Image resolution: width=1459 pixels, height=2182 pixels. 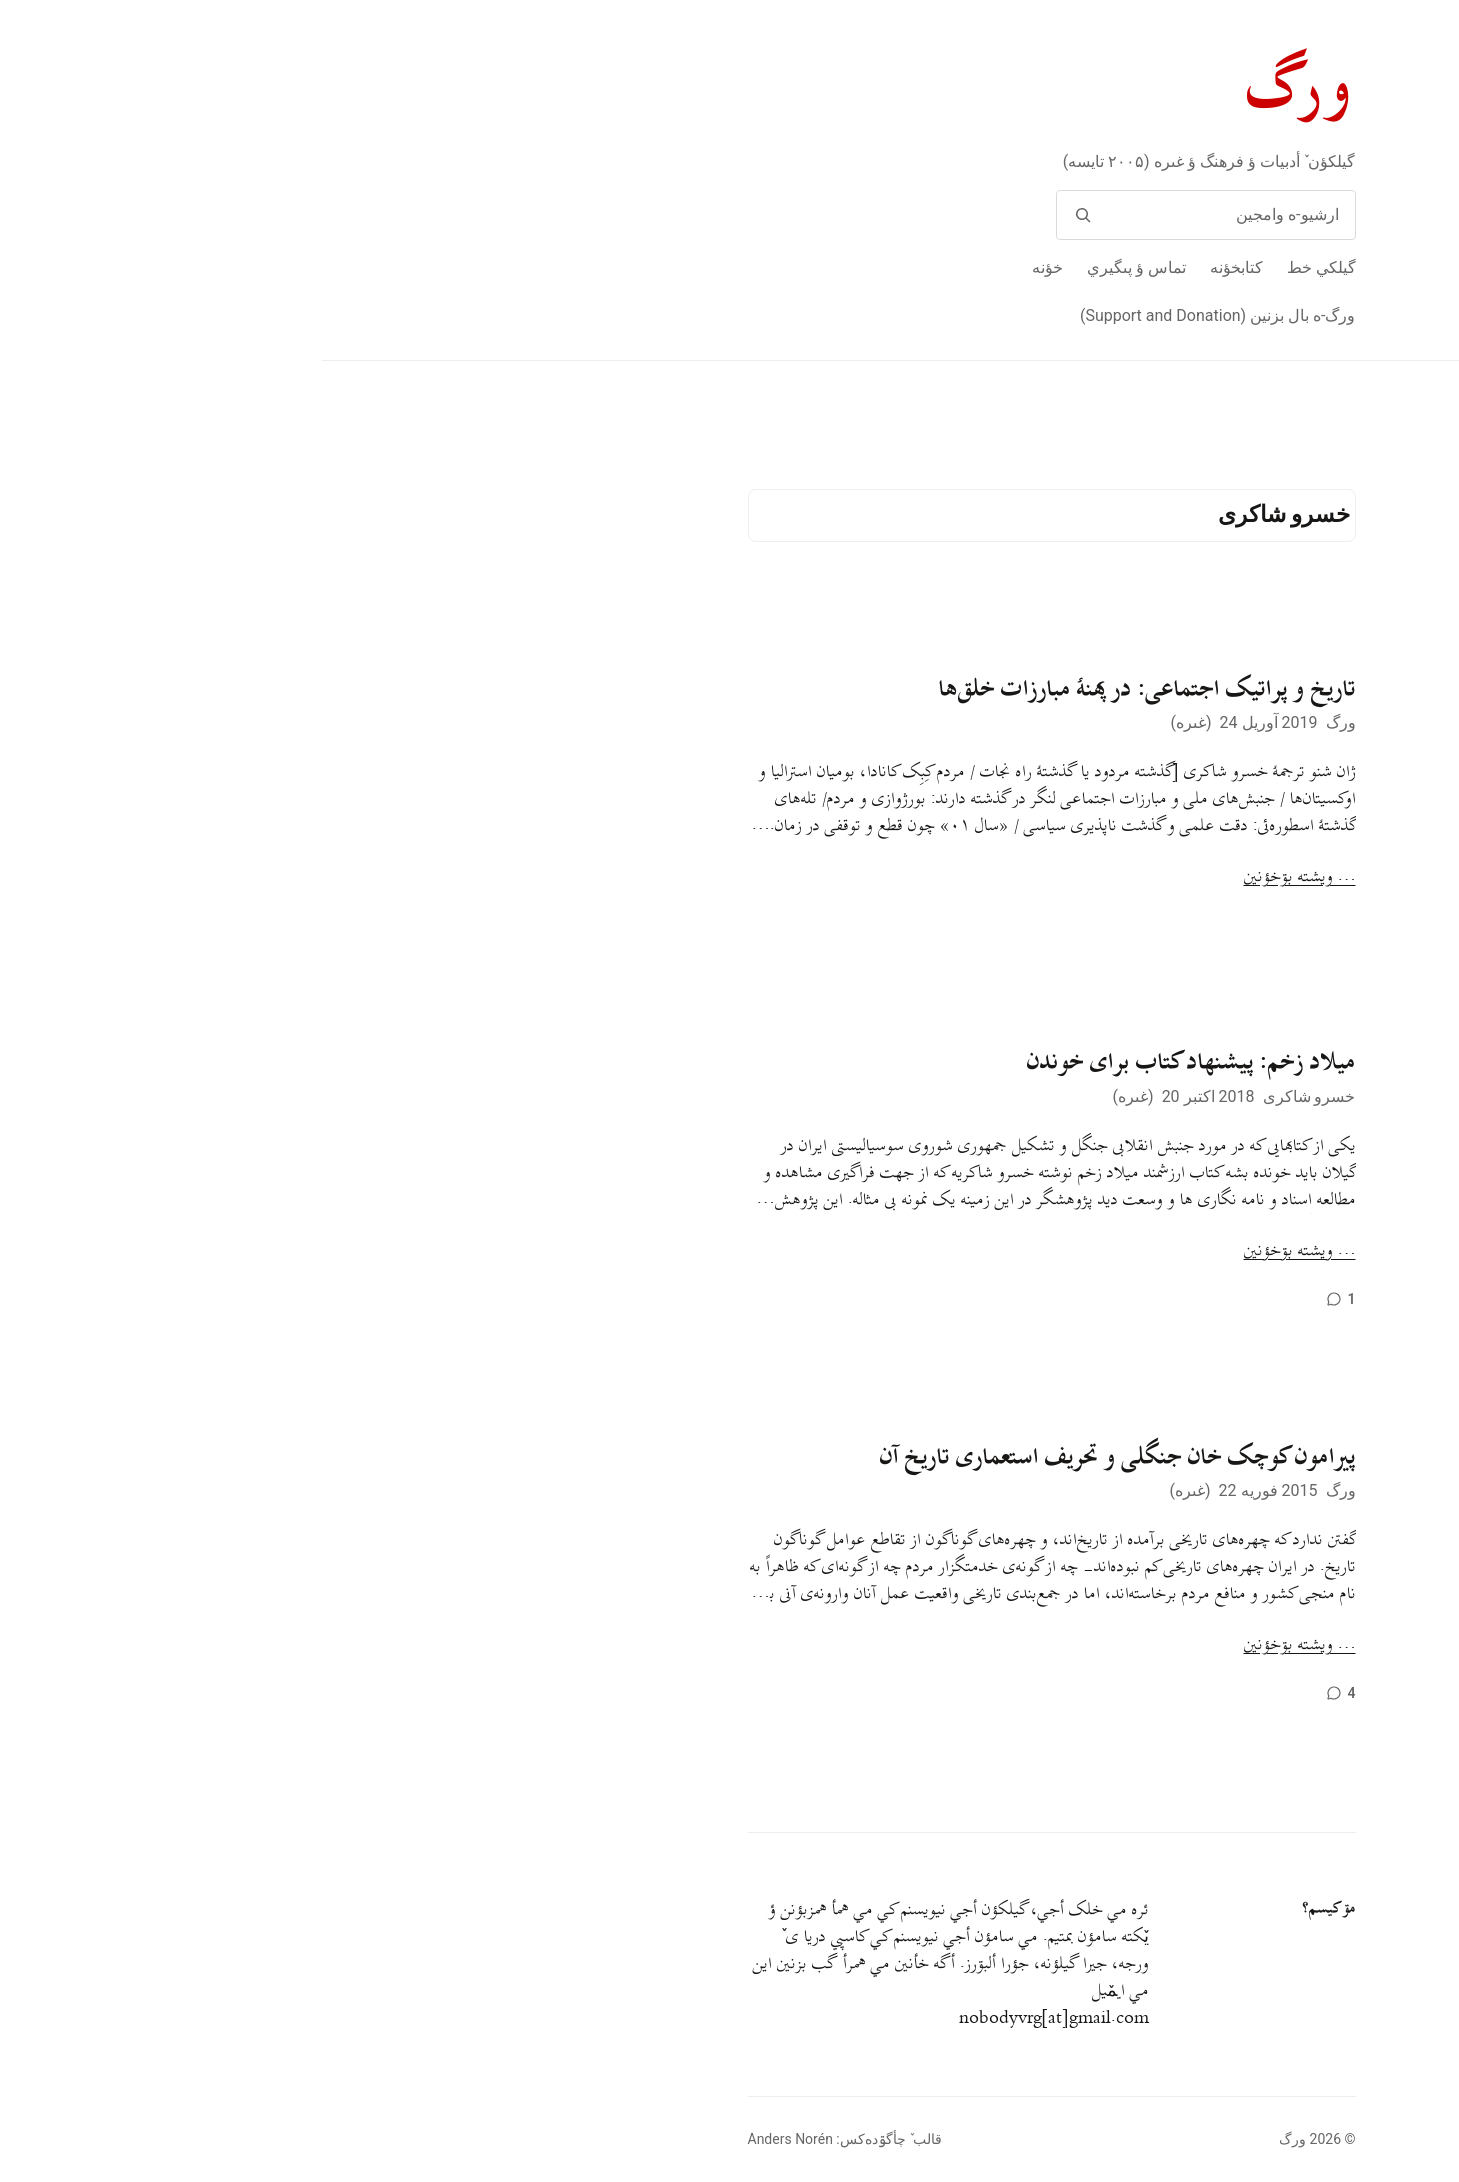 What do you see at coordinates (869, 1062) in the screenshot?
I see `میلاد زخم: پیشنهاد کتاب برای خوندن` at bounding box center [869, 1062].